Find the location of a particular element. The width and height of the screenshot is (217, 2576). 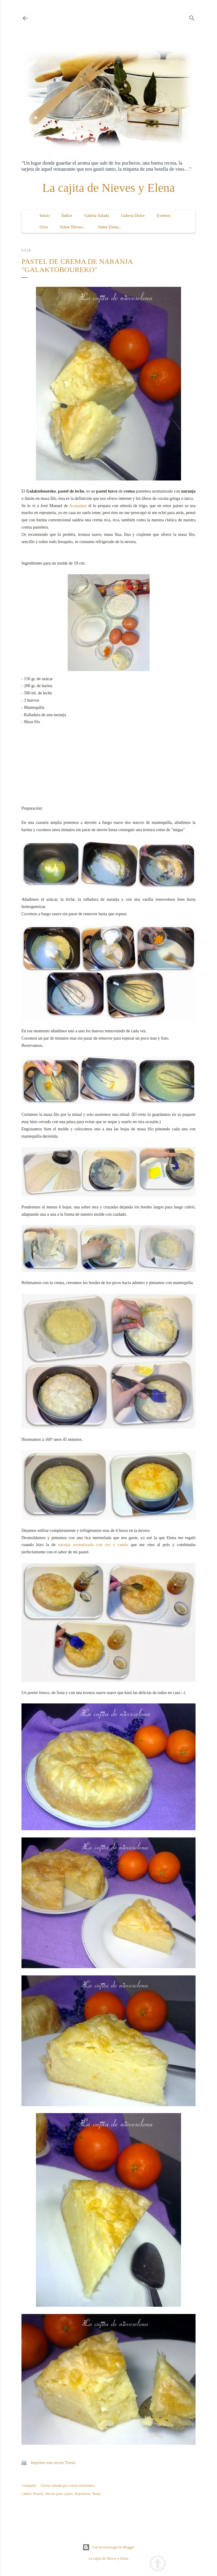

Eventos is located at coordinates (163, 215).